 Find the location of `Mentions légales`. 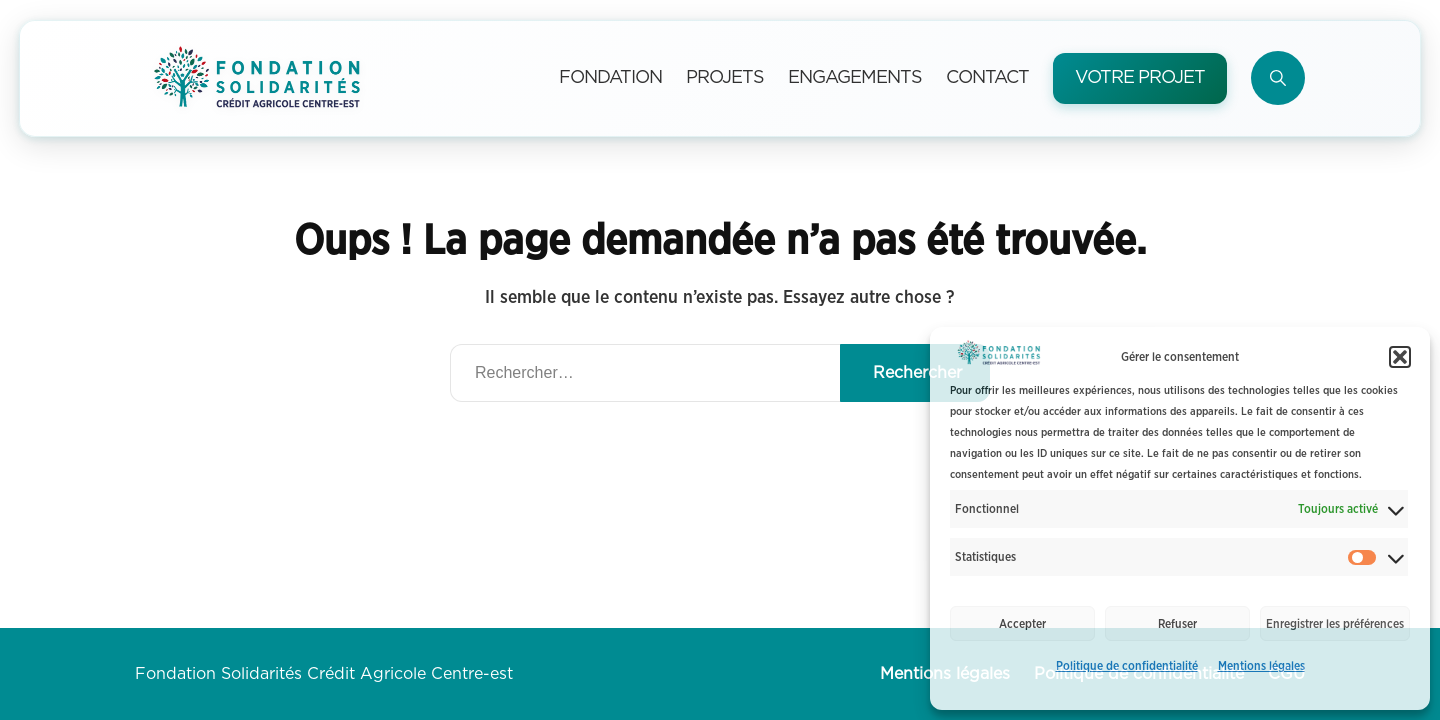

Mentions légales is located at coordinates (1261, 666).